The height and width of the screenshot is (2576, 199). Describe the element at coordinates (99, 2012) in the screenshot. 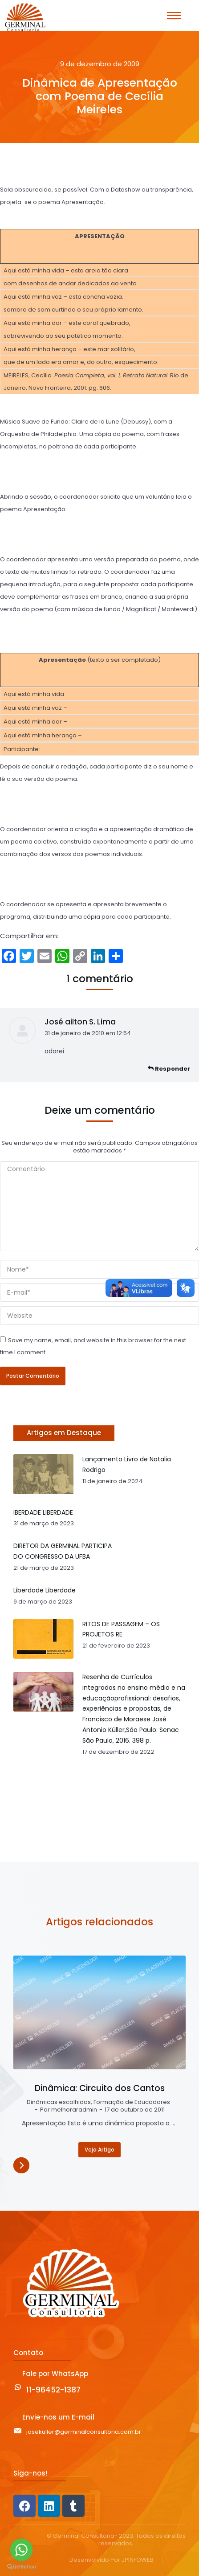

I see `[Post image]` at that location.